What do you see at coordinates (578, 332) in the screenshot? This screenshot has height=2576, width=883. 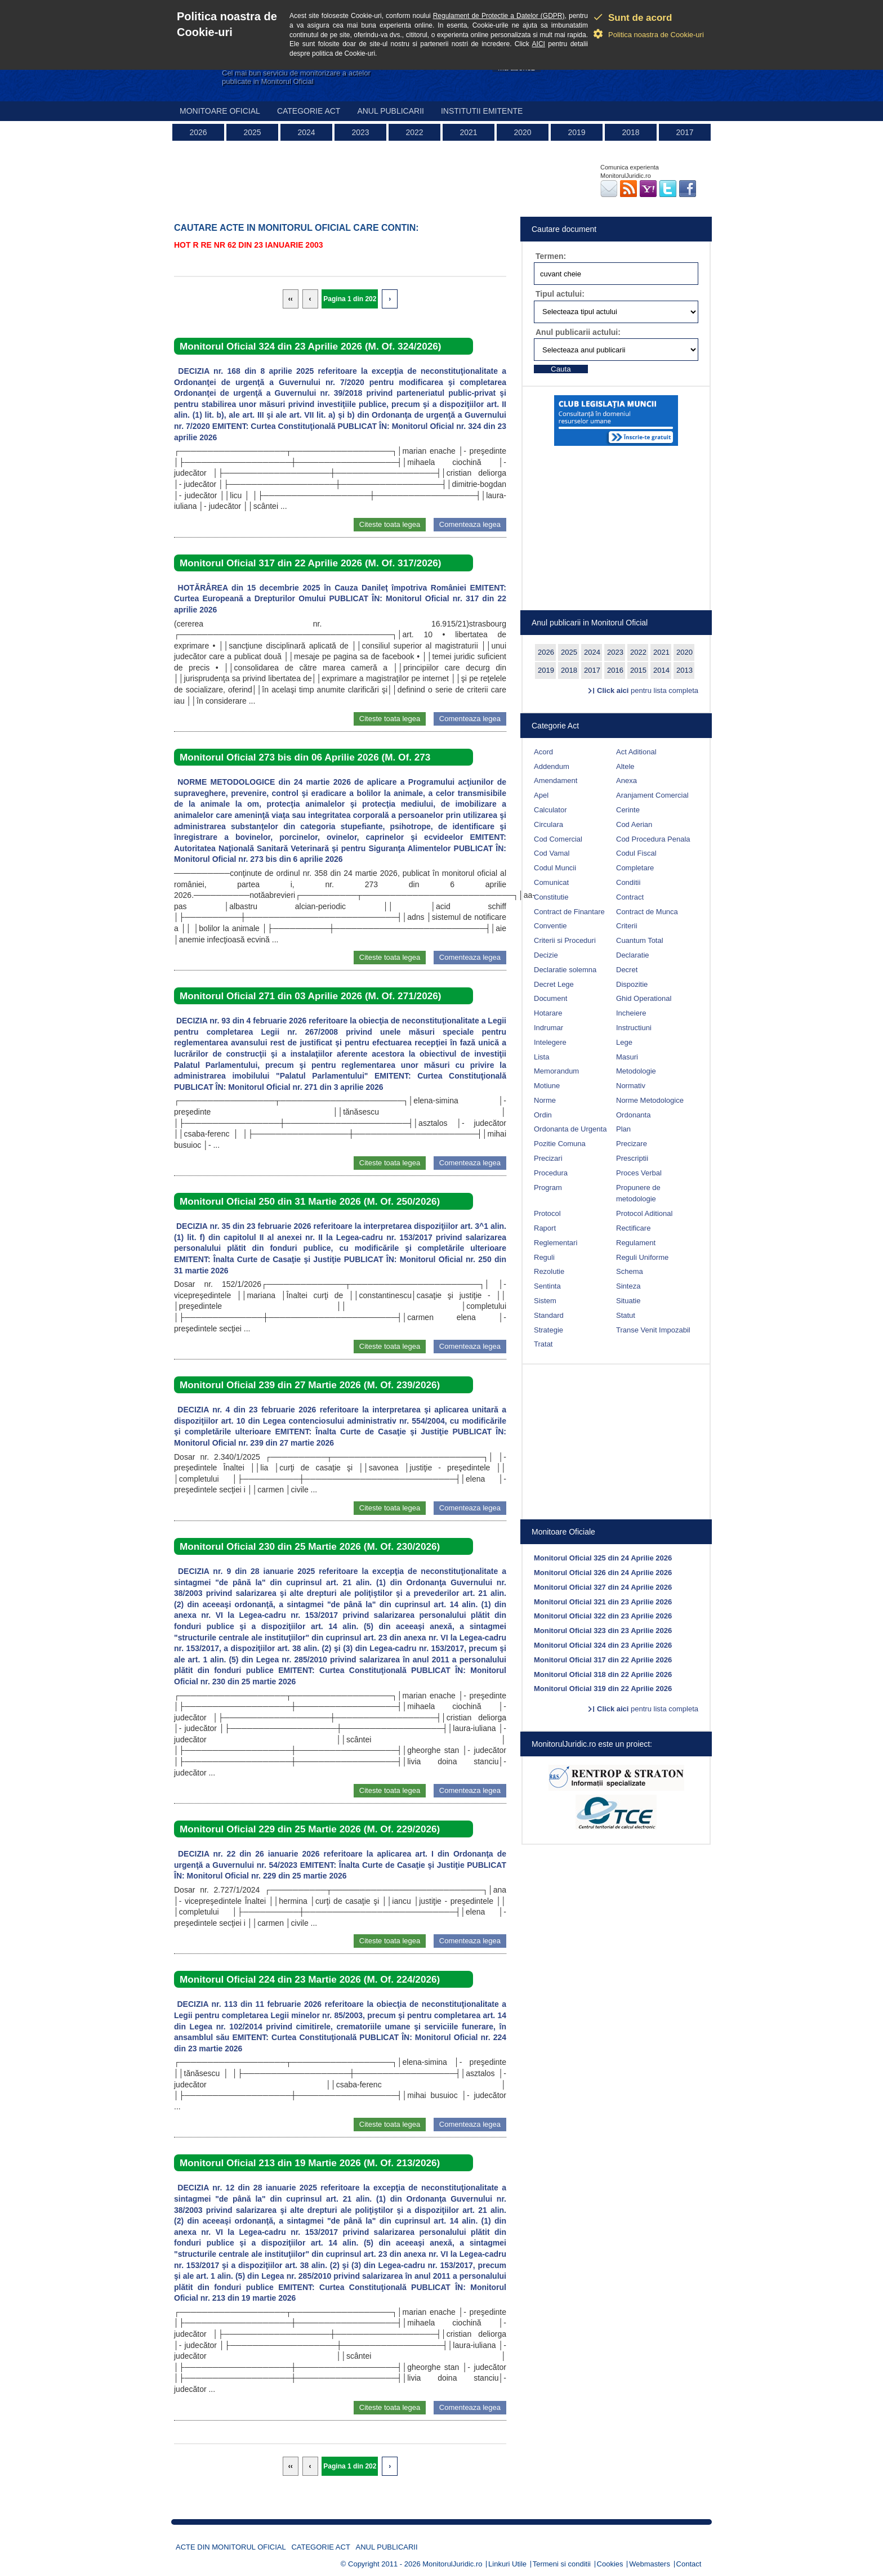 I see `Anul publicarii actului:` at bounding box center [578, 332].